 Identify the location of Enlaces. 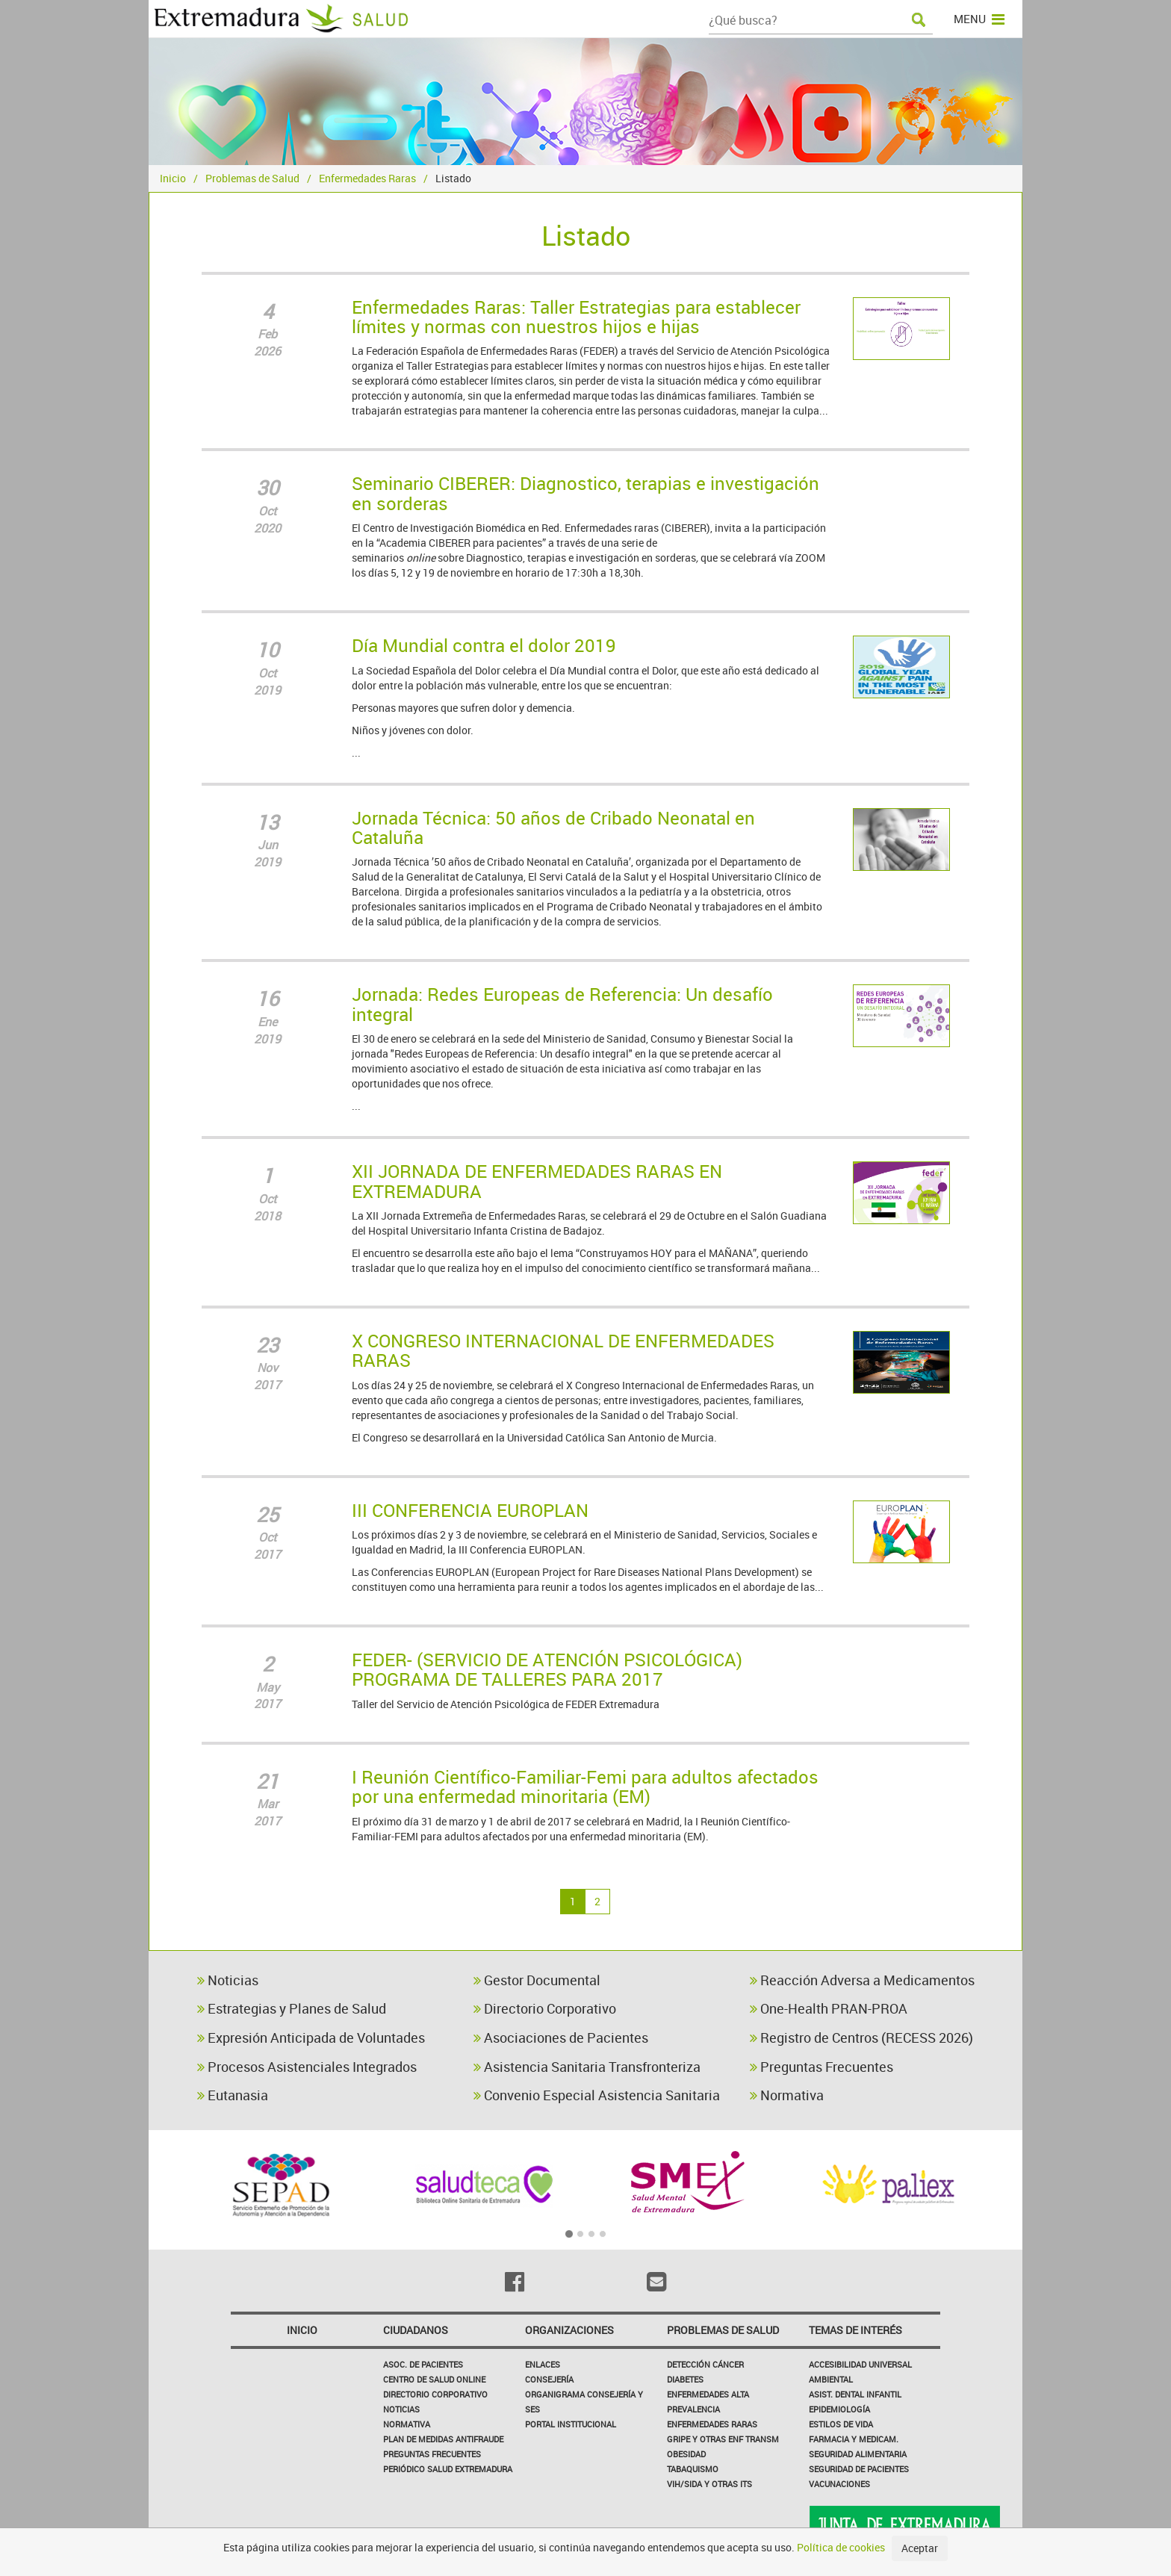
(542, 2364).